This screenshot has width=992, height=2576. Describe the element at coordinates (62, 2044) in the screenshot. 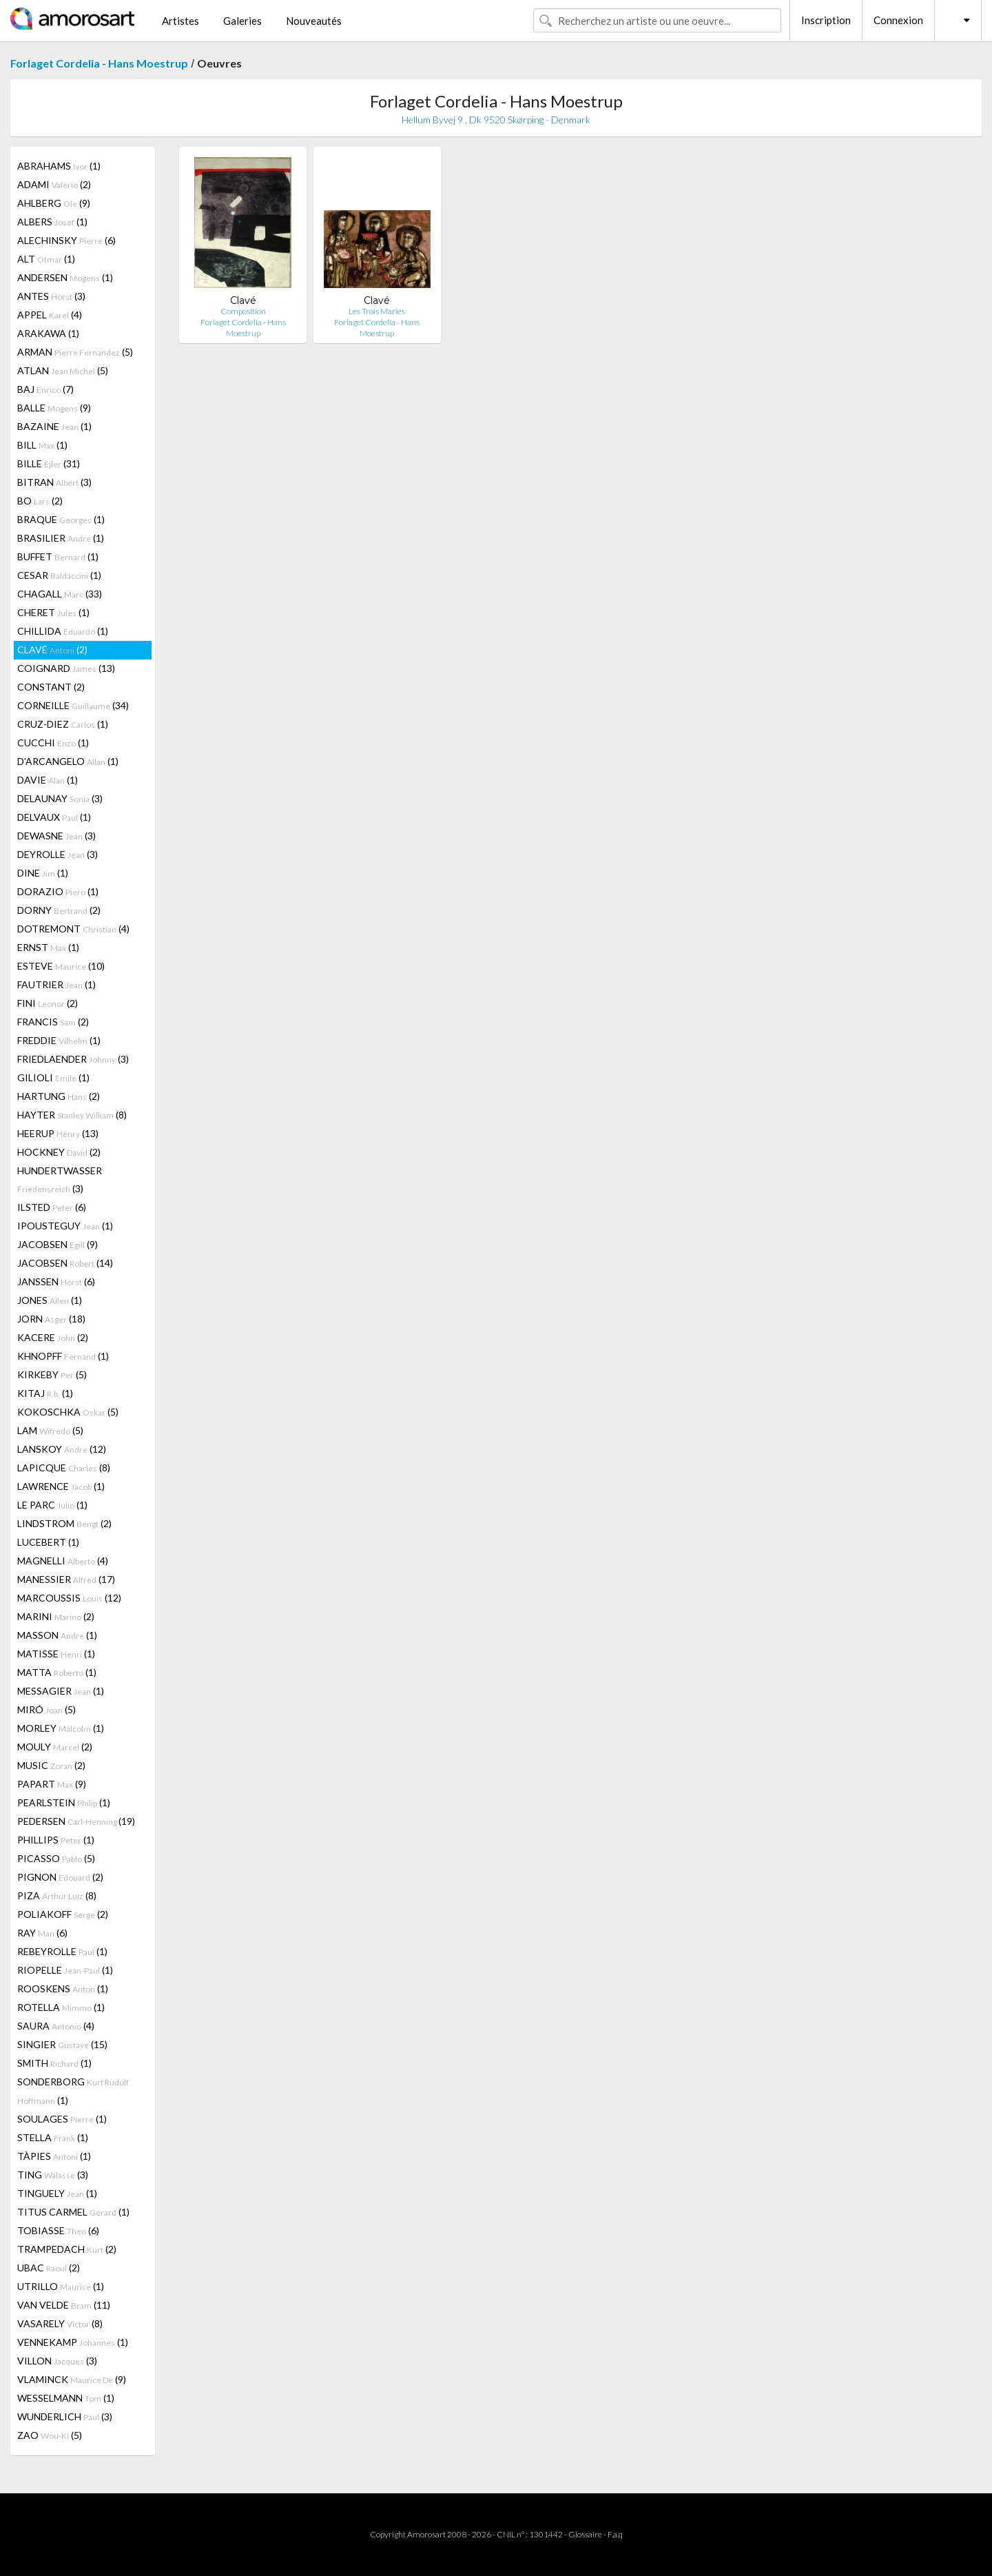

I see `SINGIER (15)` at that location.